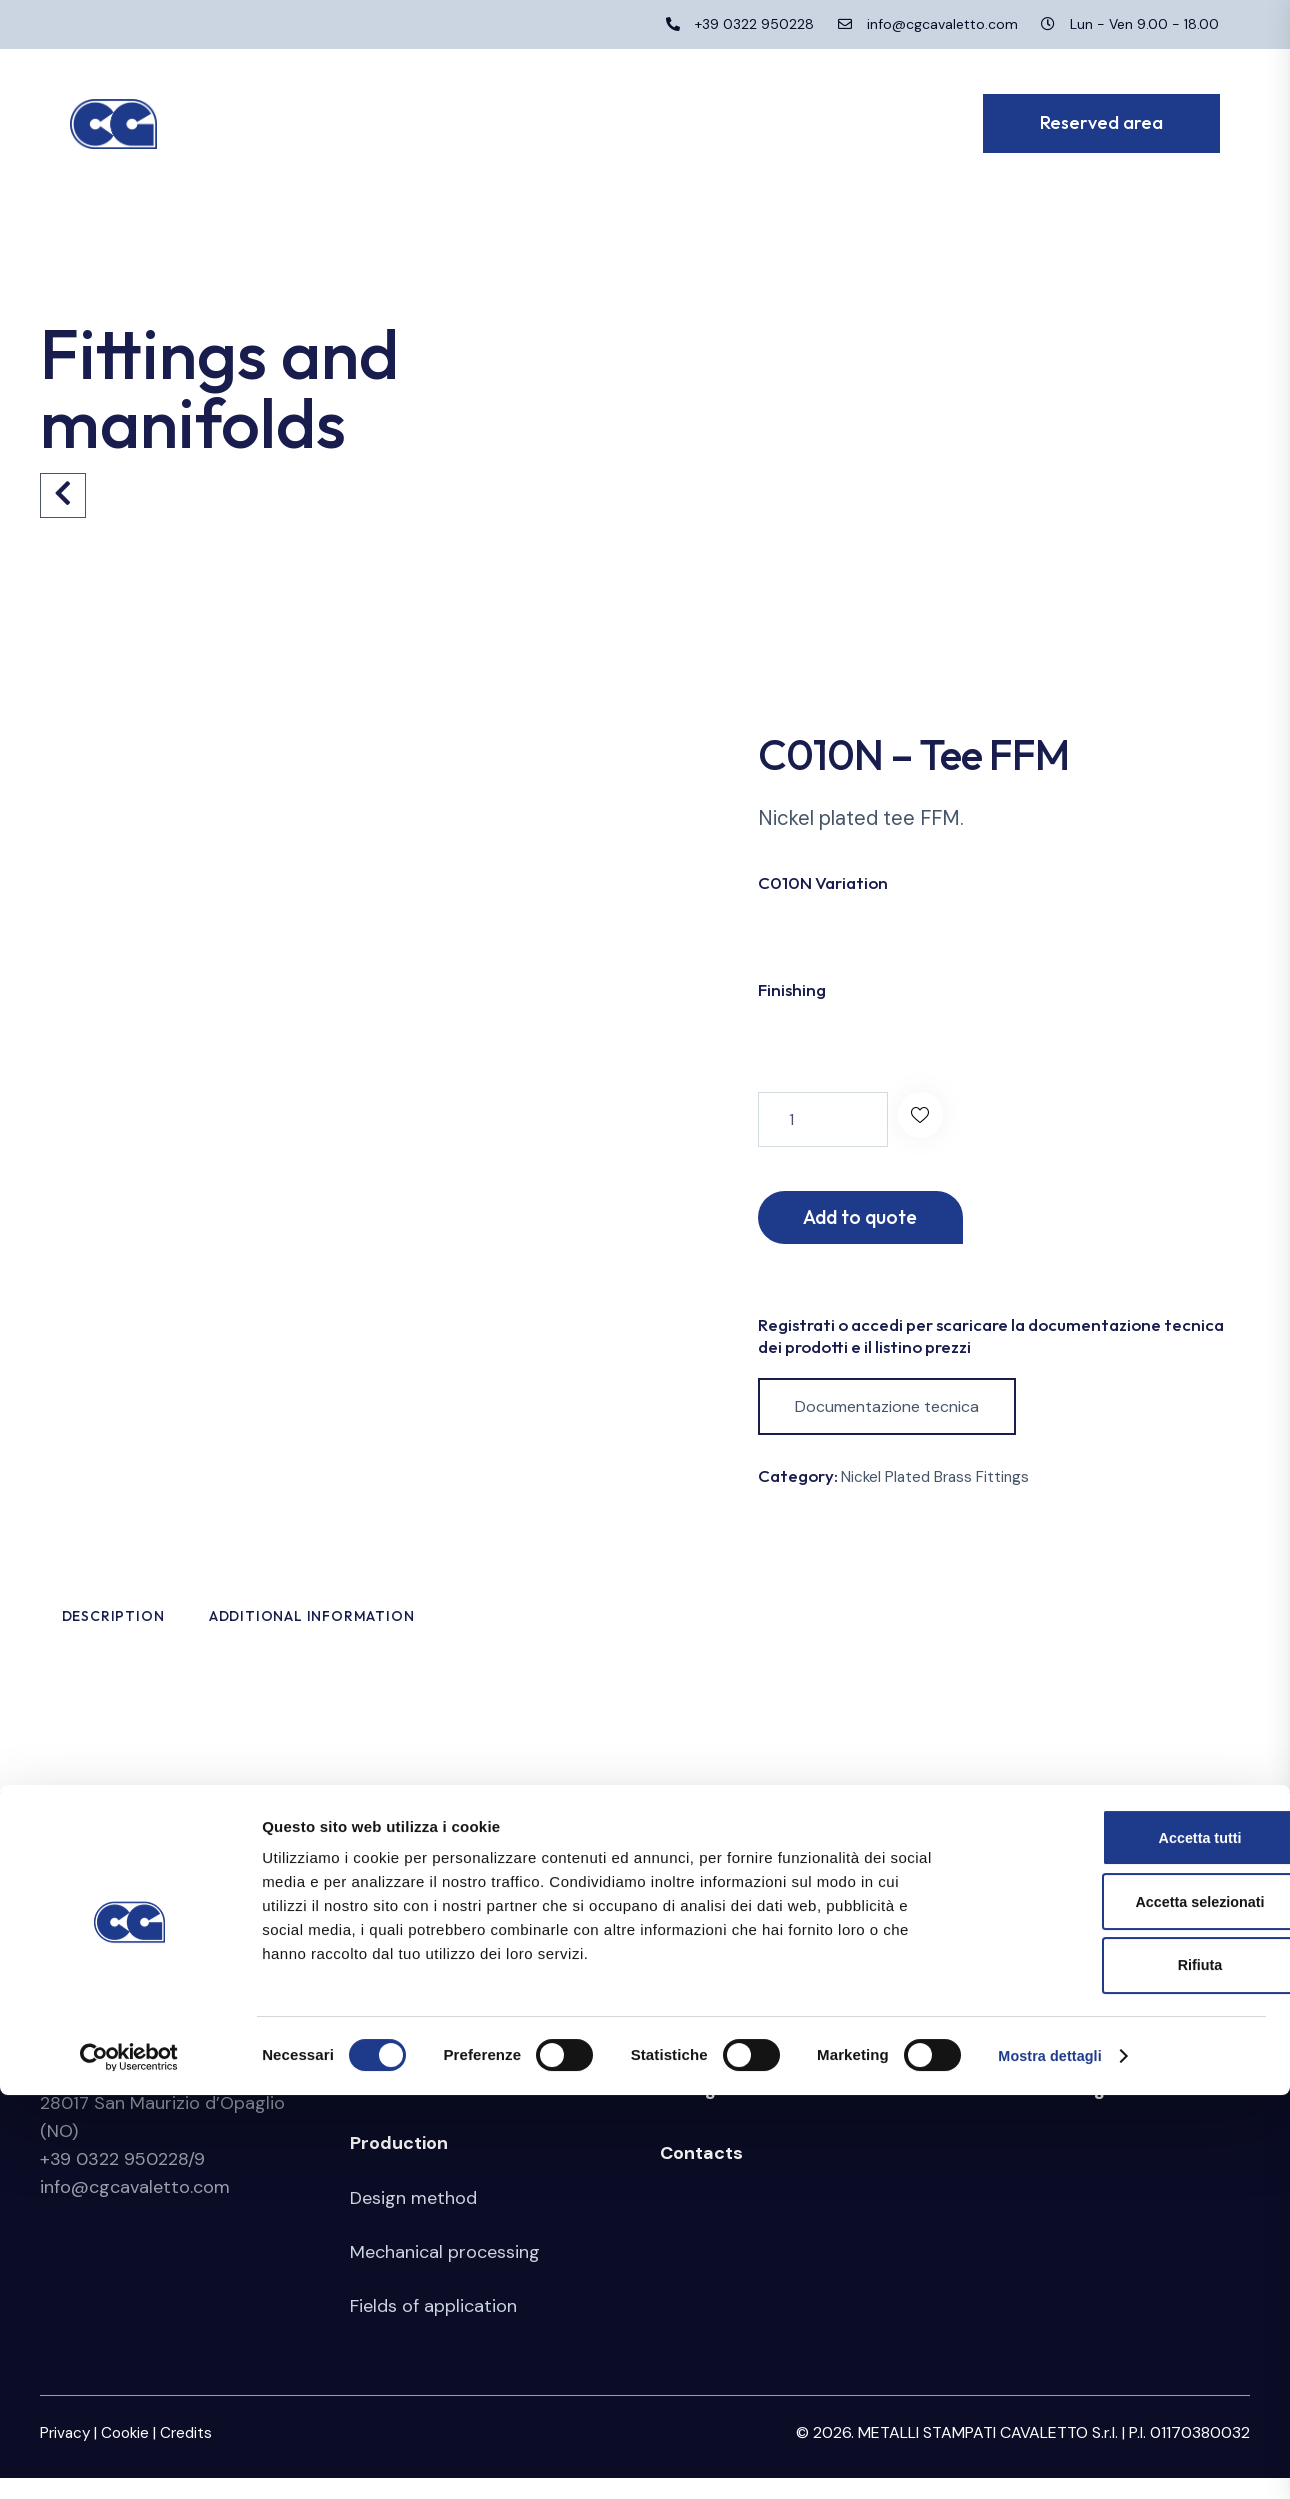 The width and height of the screenshot is (1290, 2499). Describe the element at coordinates (758, 2110) in the screenshot. I see `Fittings and manifolds` at that location.